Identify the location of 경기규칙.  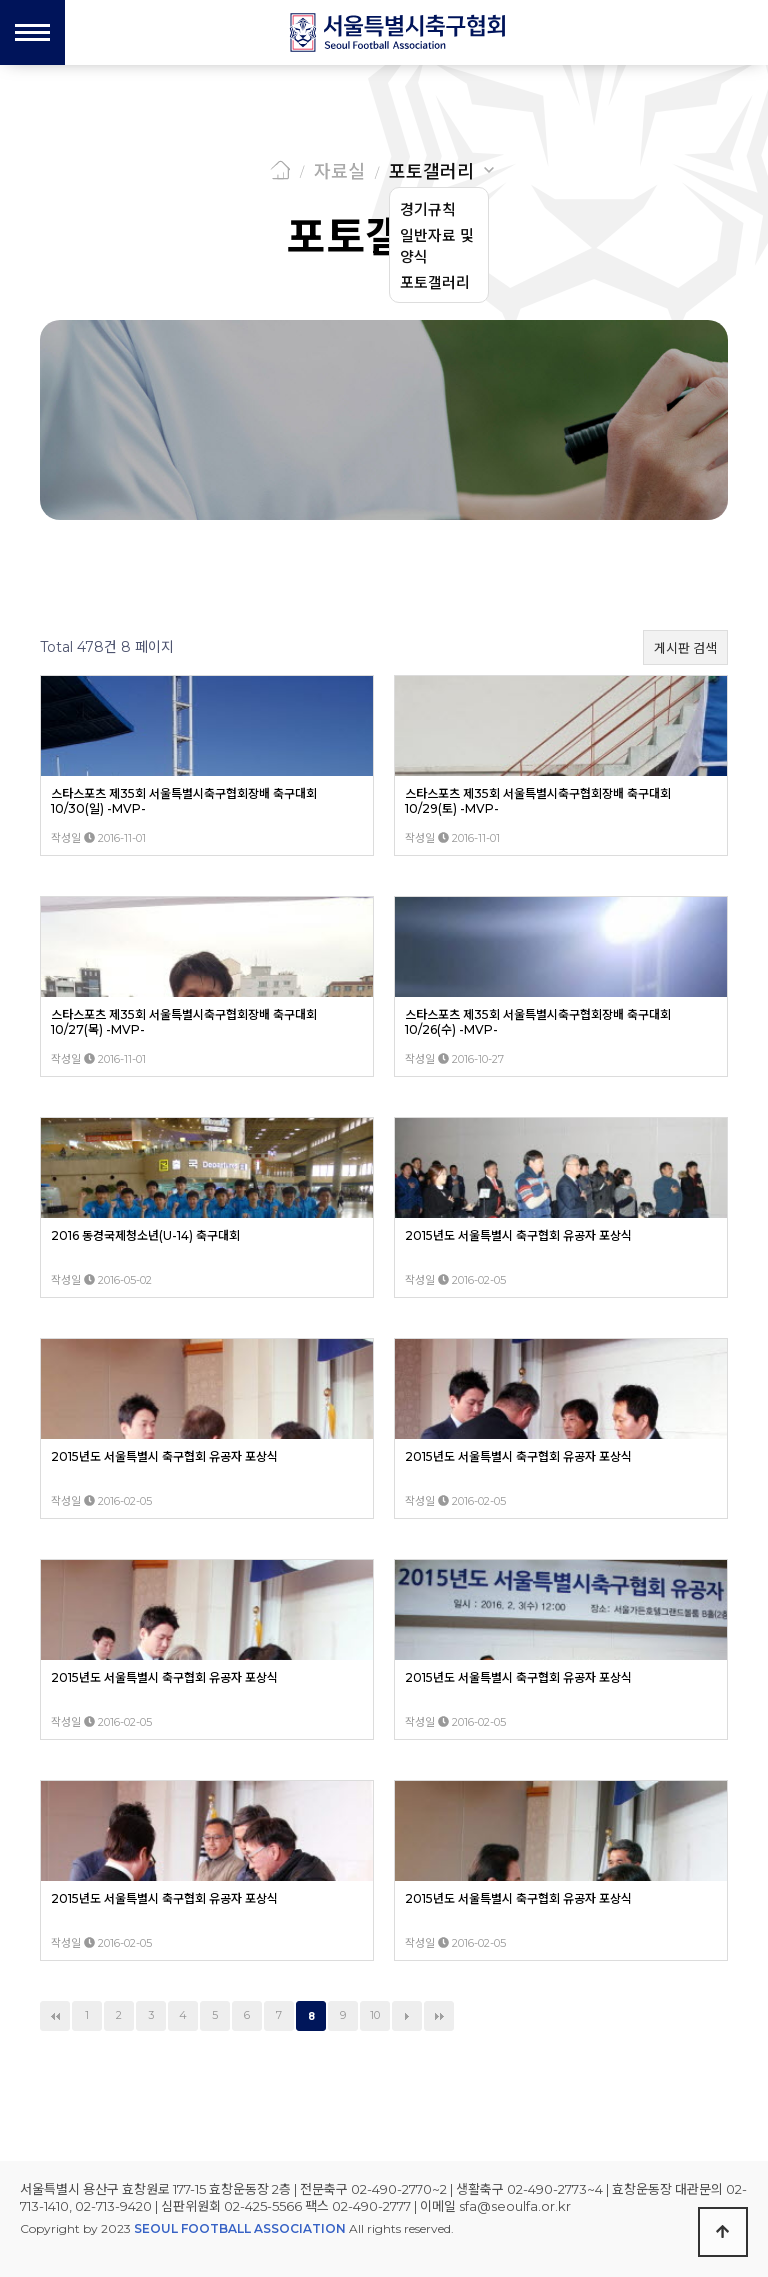
(428, 209).